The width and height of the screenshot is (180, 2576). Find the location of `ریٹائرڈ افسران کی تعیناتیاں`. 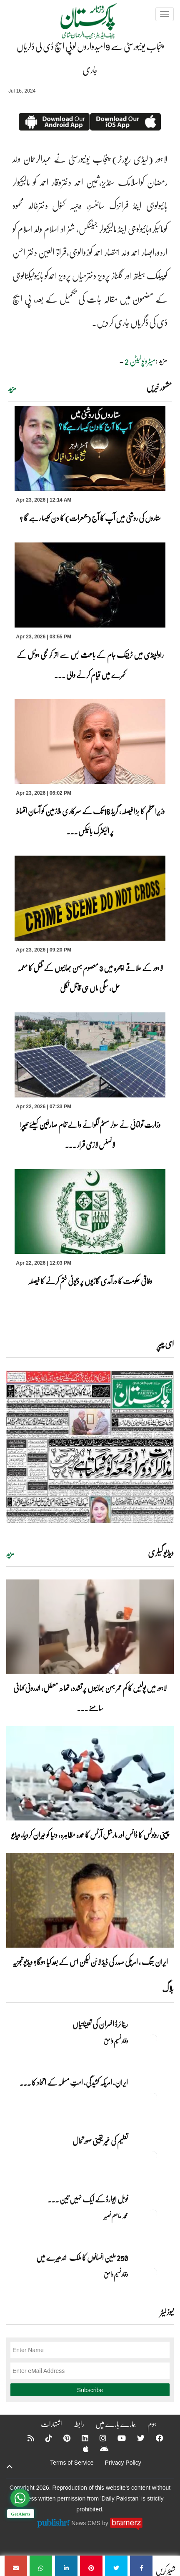

ریٹائرڈ افسران کی تعیناتیاں is located at coordinates (100, 2024).